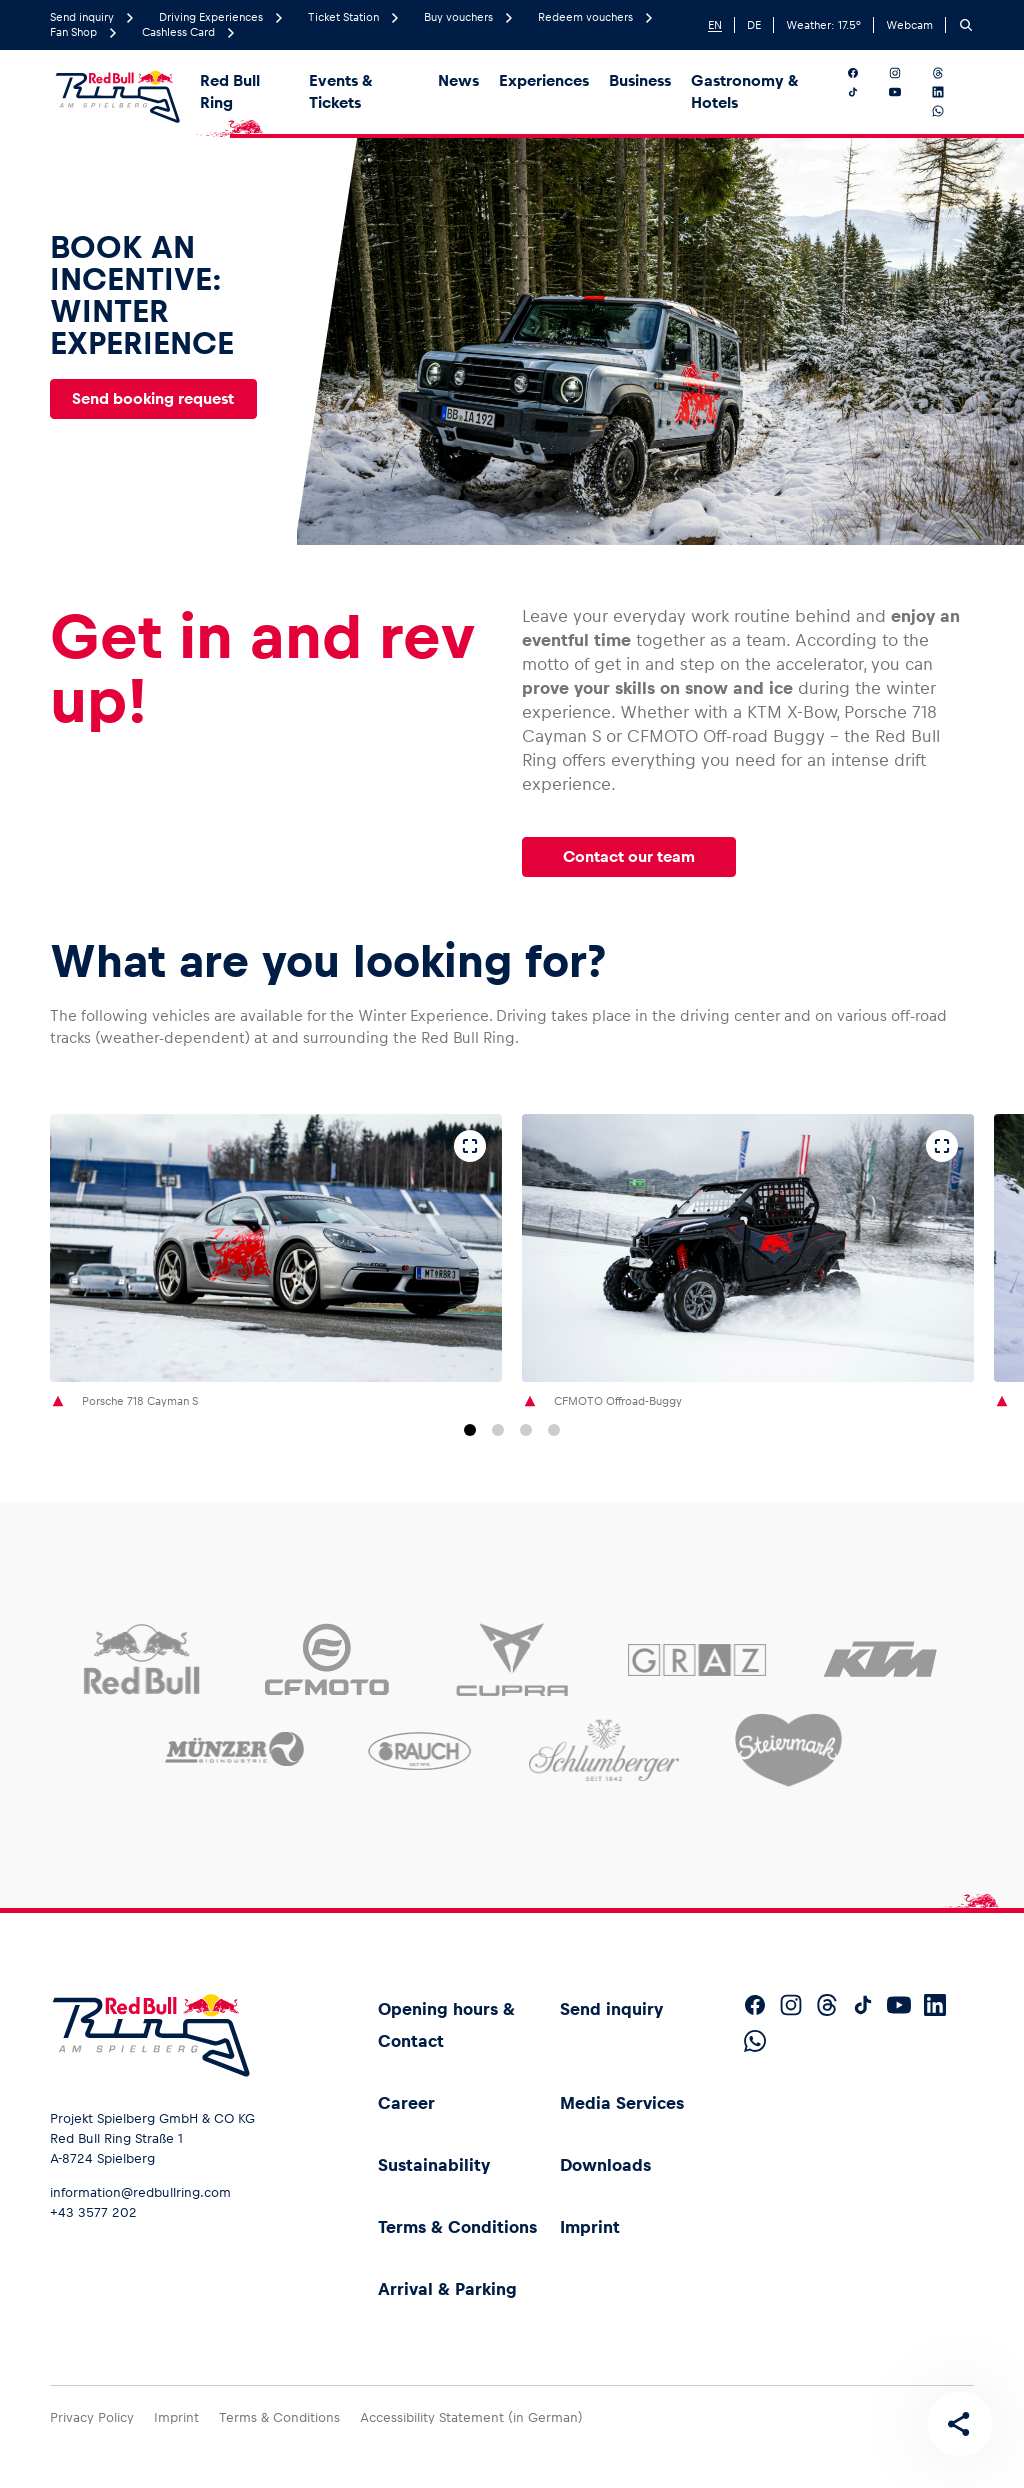  What do you see at coordinates (715, 25) in the screenshot?
I see `EN [English]` at bounding box center [715, 25].